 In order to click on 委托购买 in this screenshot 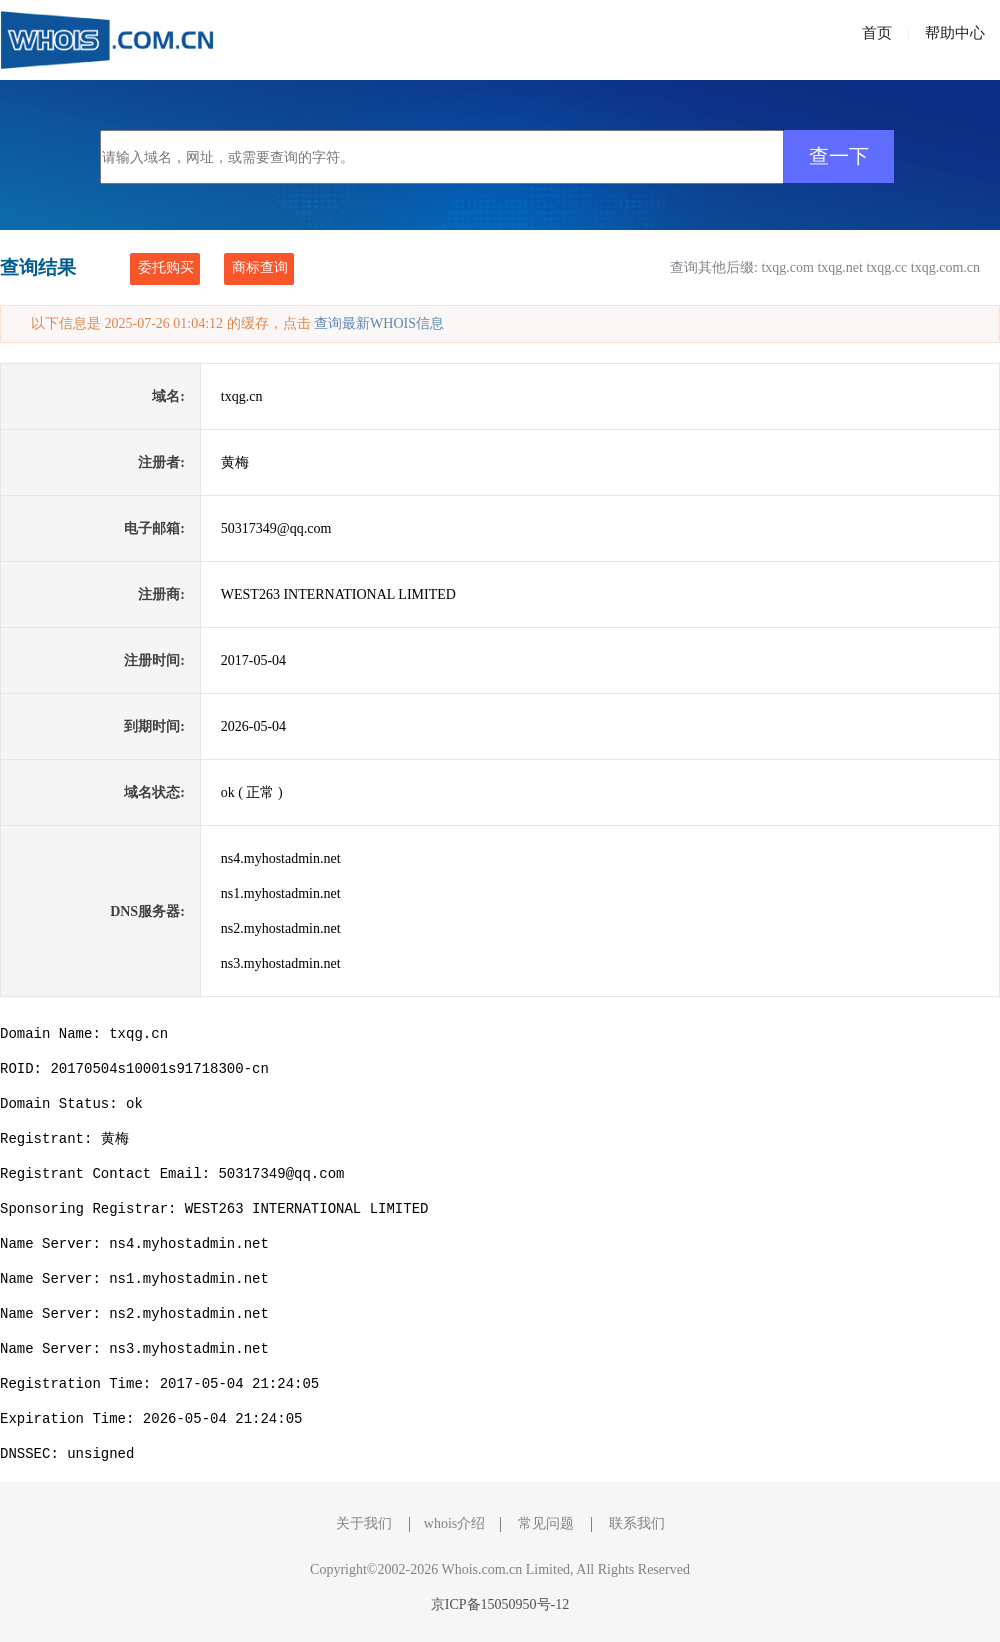, I will do `click(166, 267)`.